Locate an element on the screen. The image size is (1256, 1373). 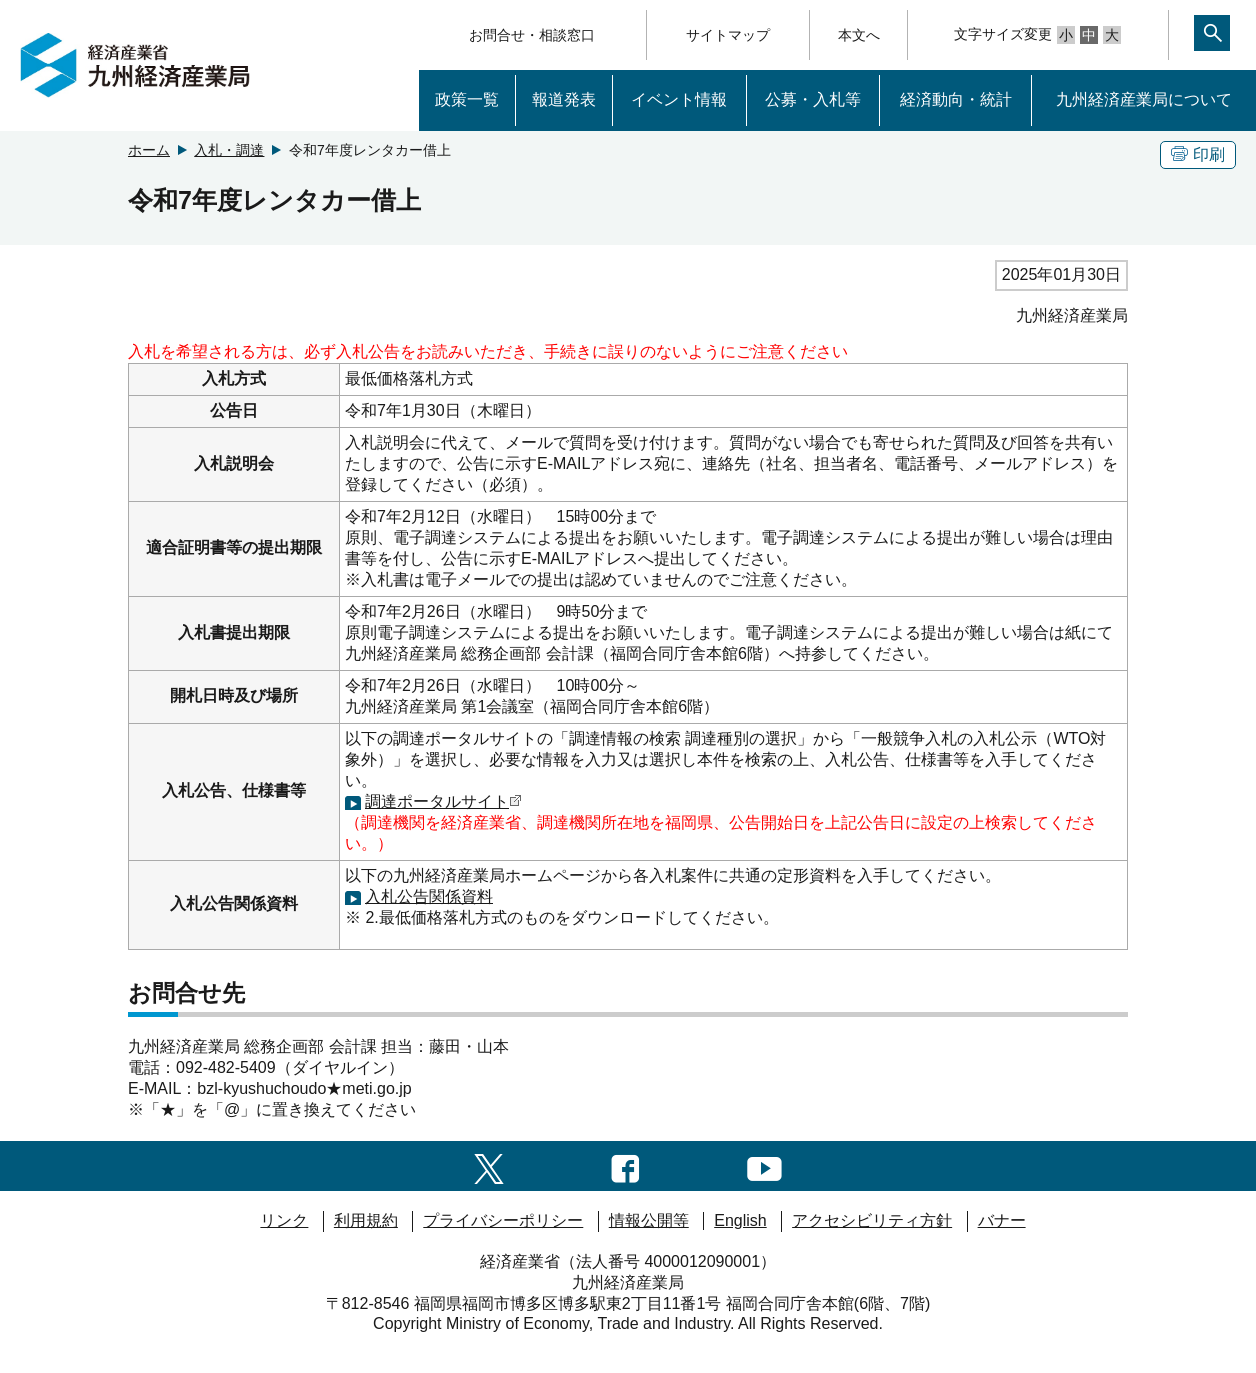
利用規約 is located at coordinates (366, 1220).